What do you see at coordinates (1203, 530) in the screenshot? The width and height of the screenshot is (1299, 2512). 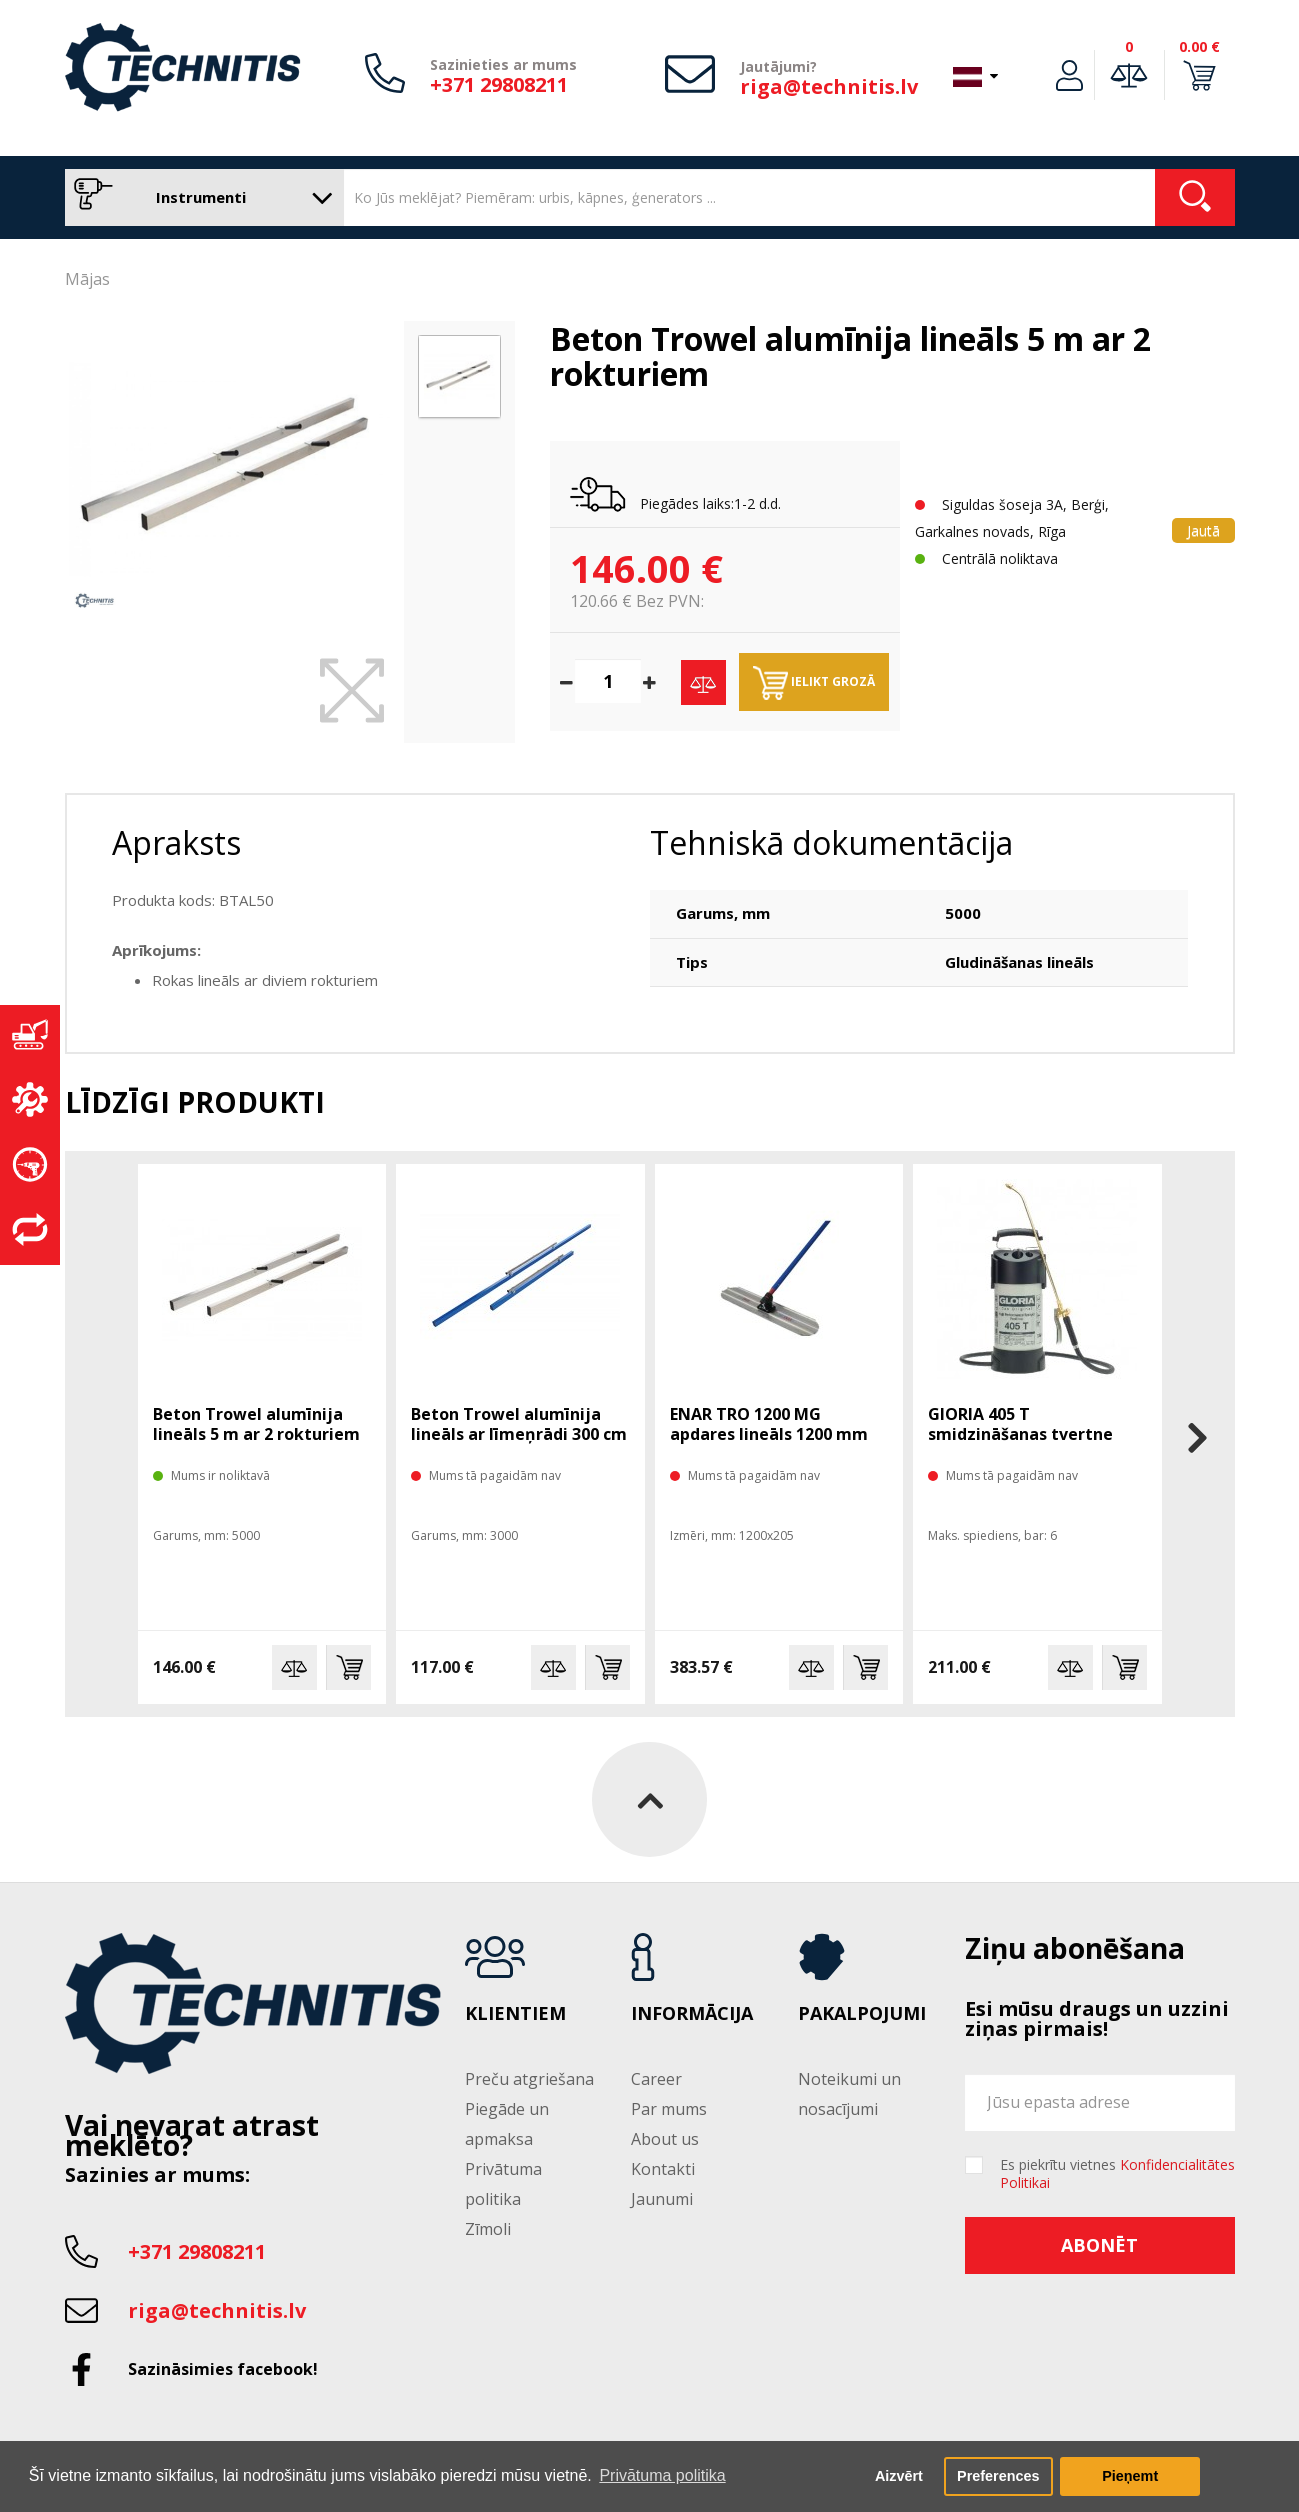 I see `Jautā` at bounding box center [1203, 530].